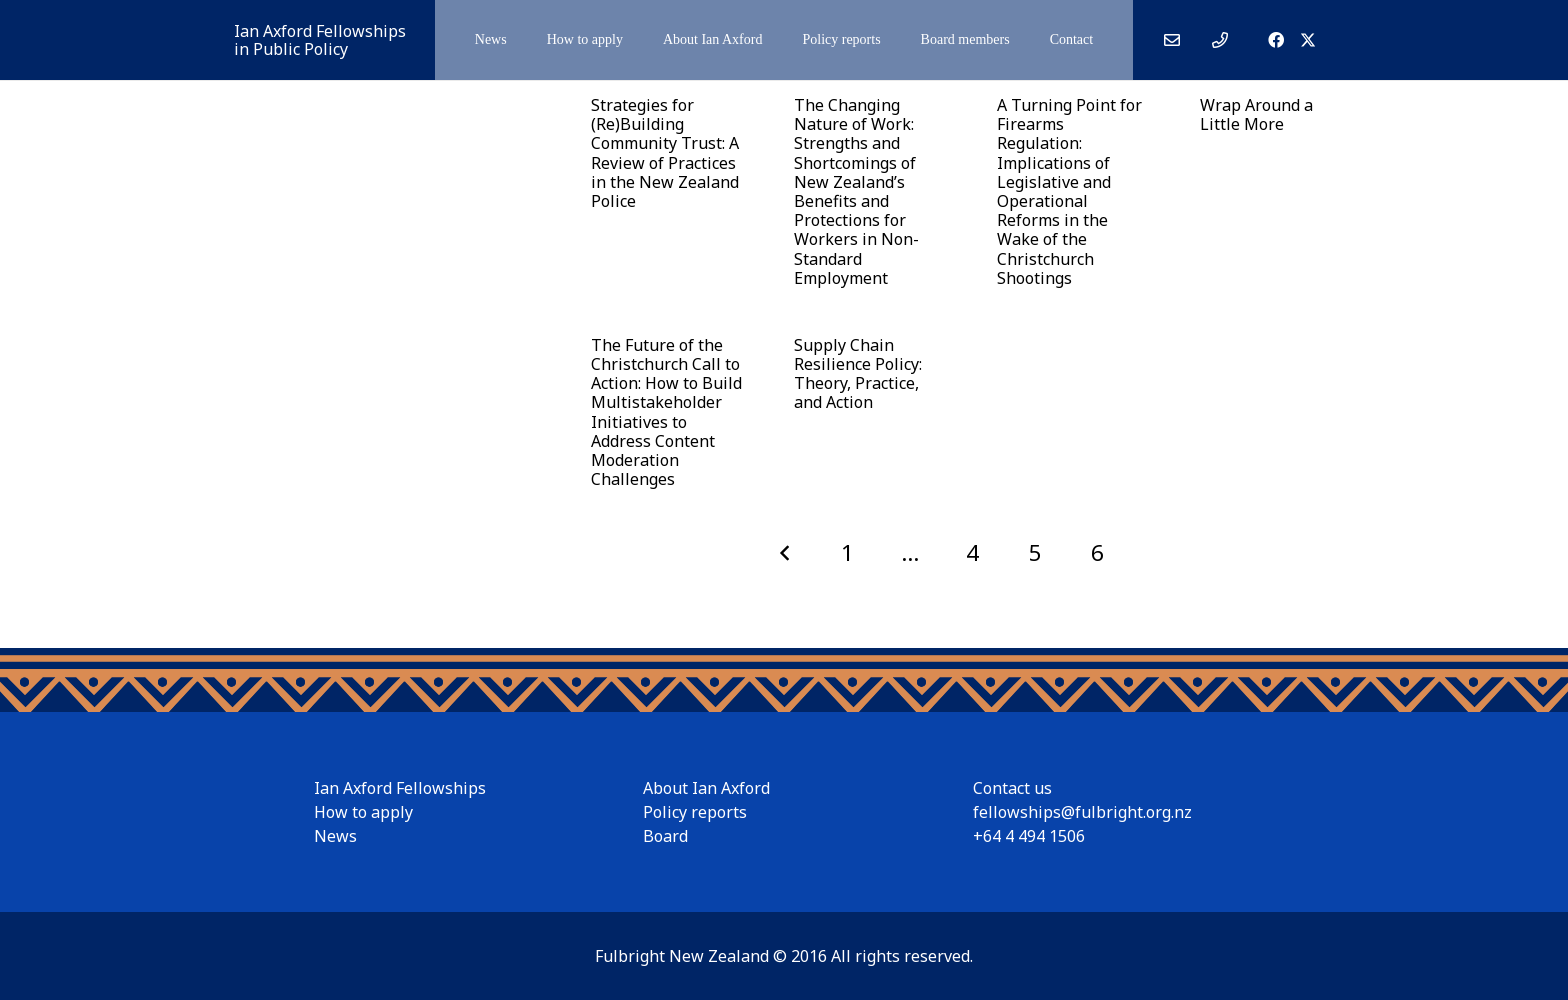  I want to click on Supply Chain Resilience Policy: Theory, Practice, and Action, so click(857, 374).